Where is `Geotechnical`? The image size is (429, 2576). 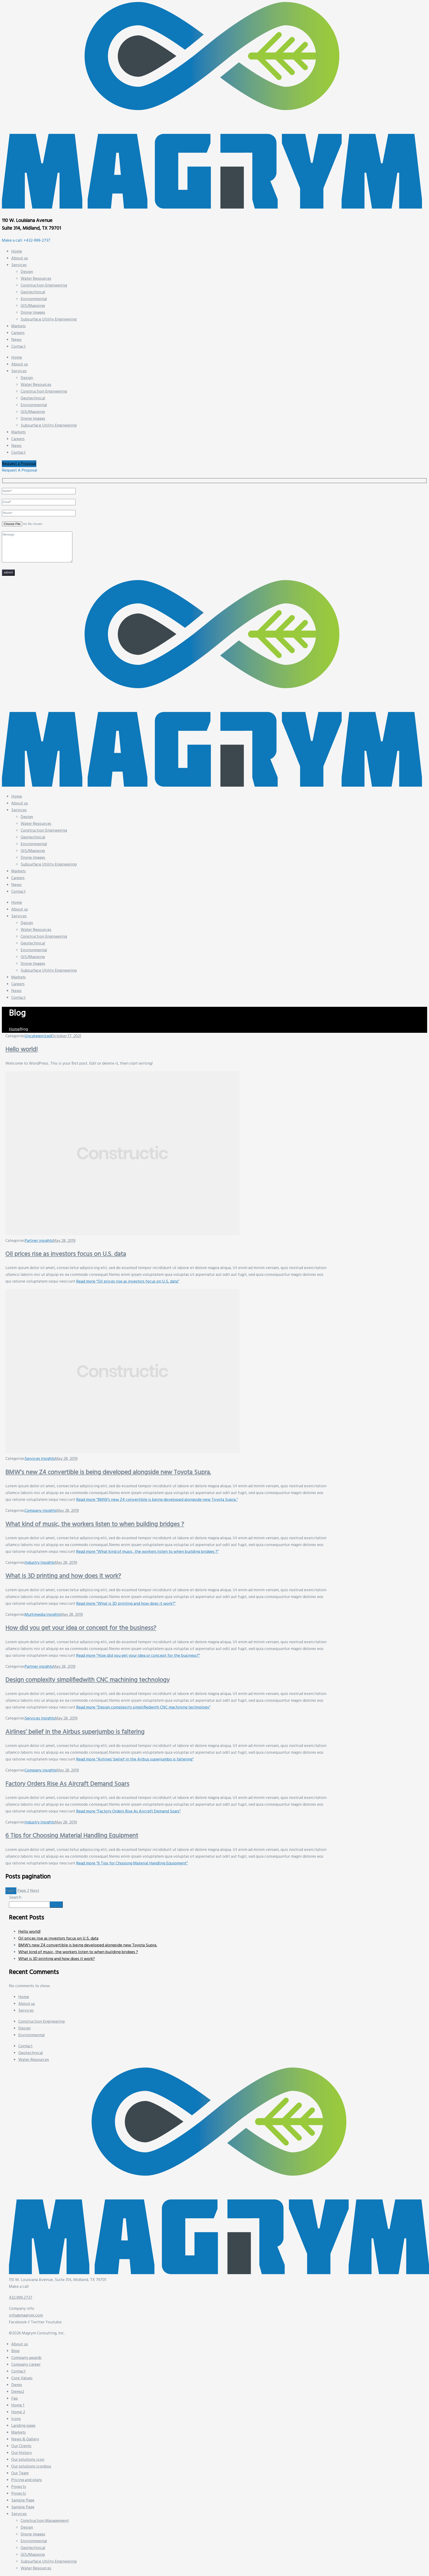 Geotechnical is located at coordinates (33, 292).